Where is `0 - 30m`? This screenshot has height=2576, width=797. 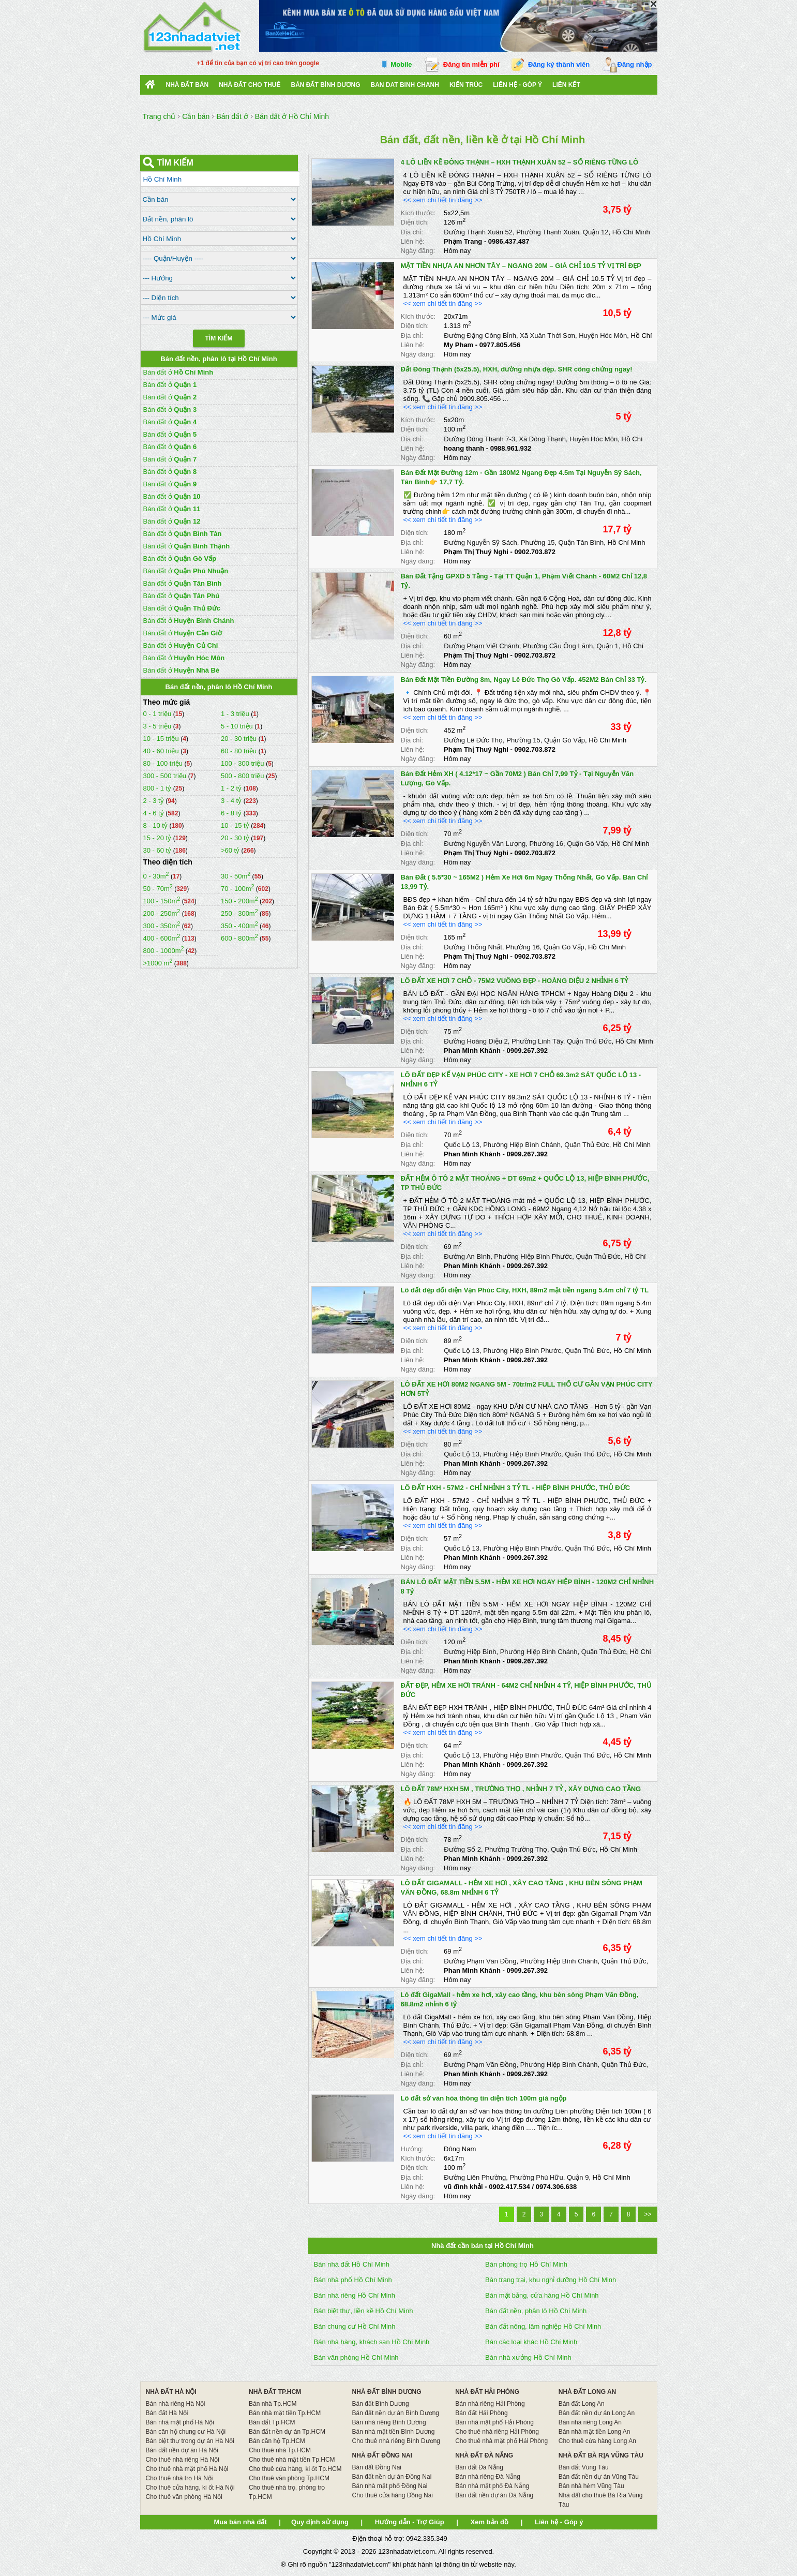
0 - 30m is located at coordinates (156, 876).